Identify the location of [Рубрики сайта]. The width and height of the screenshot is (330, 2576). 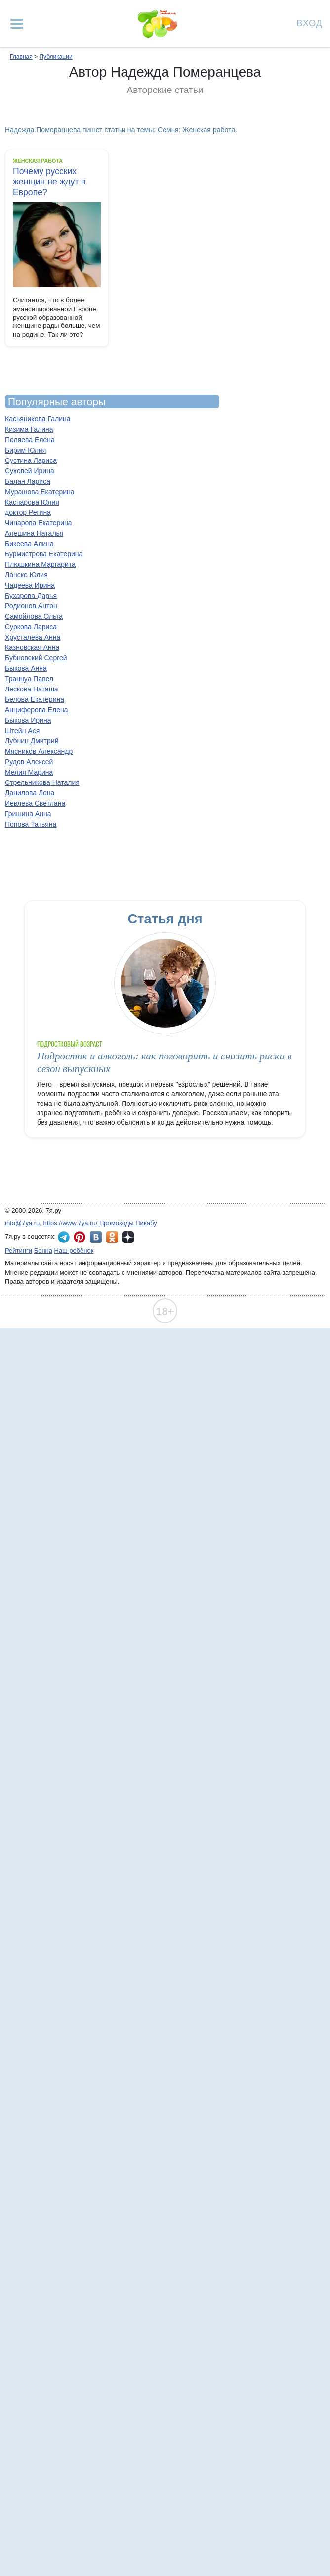
(17, 24).